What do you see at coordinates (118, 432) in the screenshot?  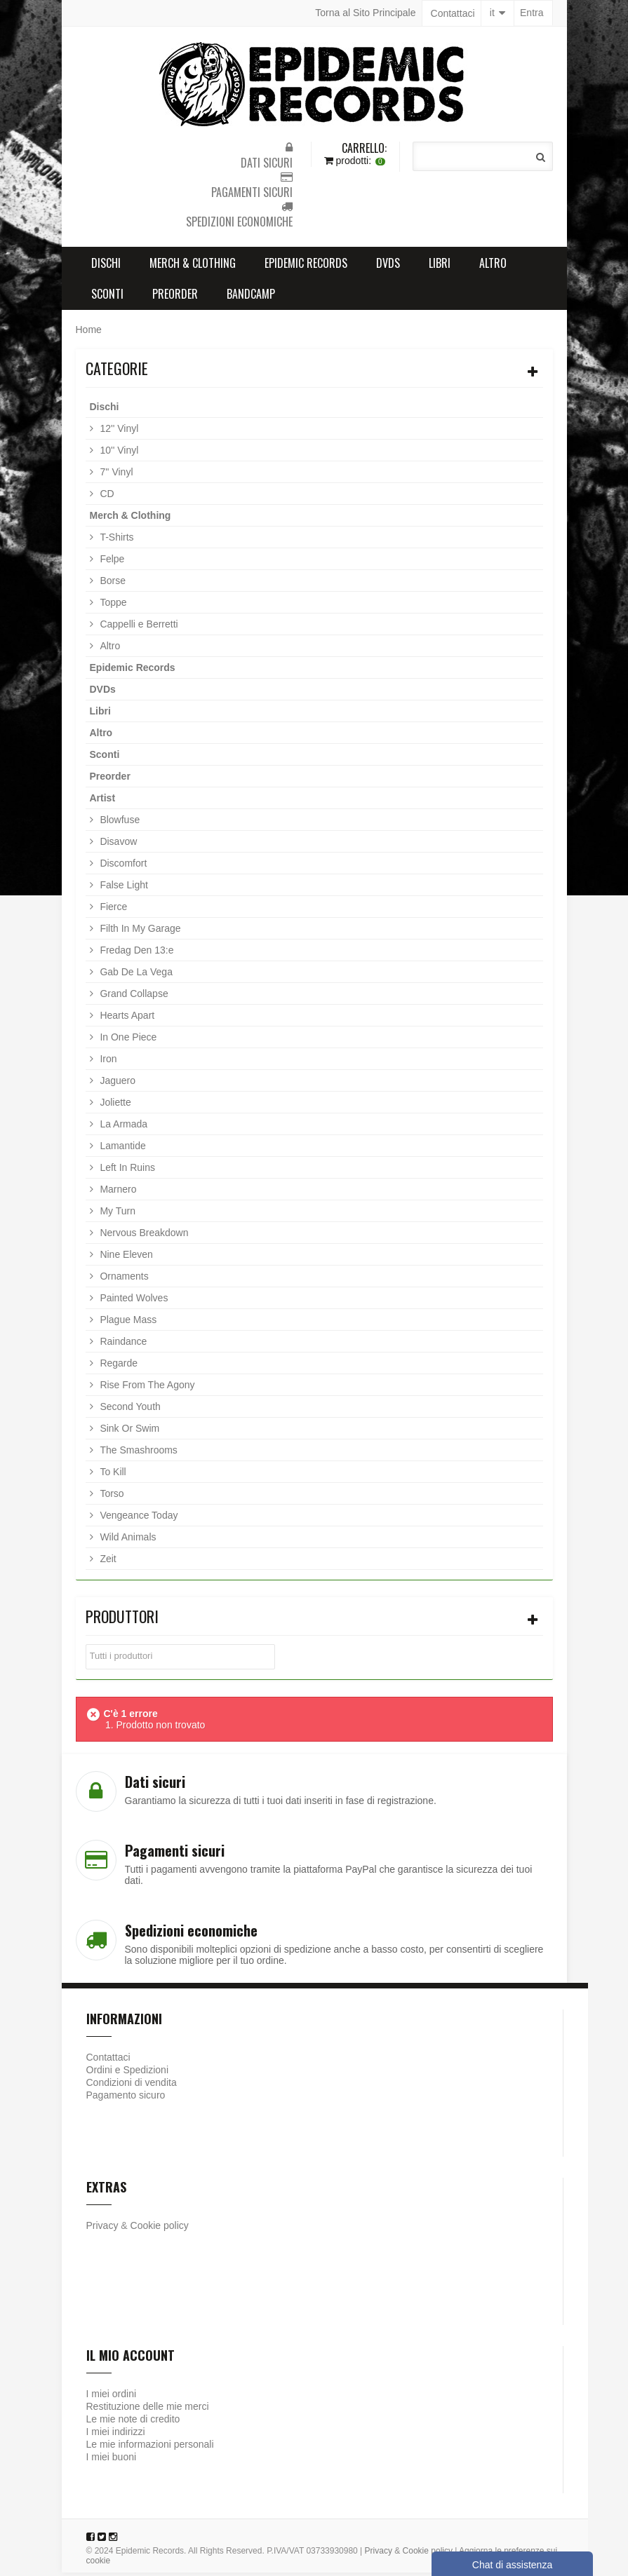 I see `12'' Vinyl` at bounding box center [118, 432].